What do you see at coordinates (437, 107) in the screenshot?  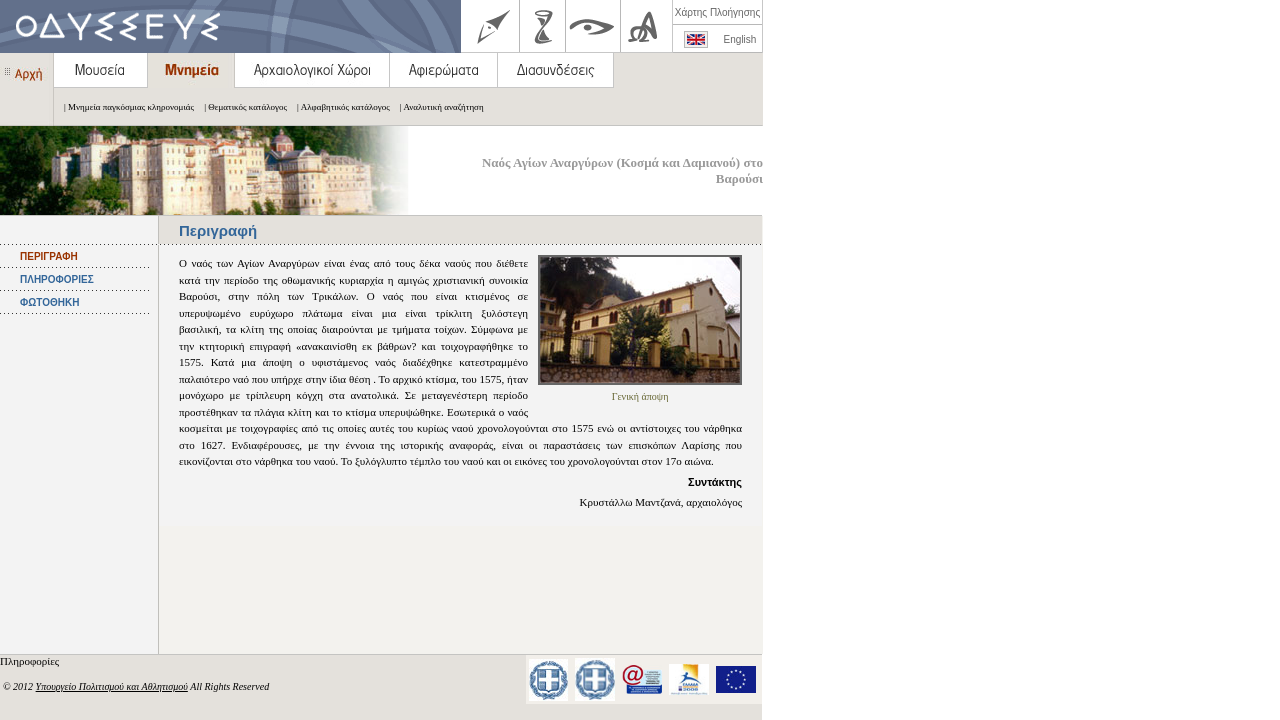 I see `| Αναλυτική αναζήτηση` at bounding box center [437, 107].